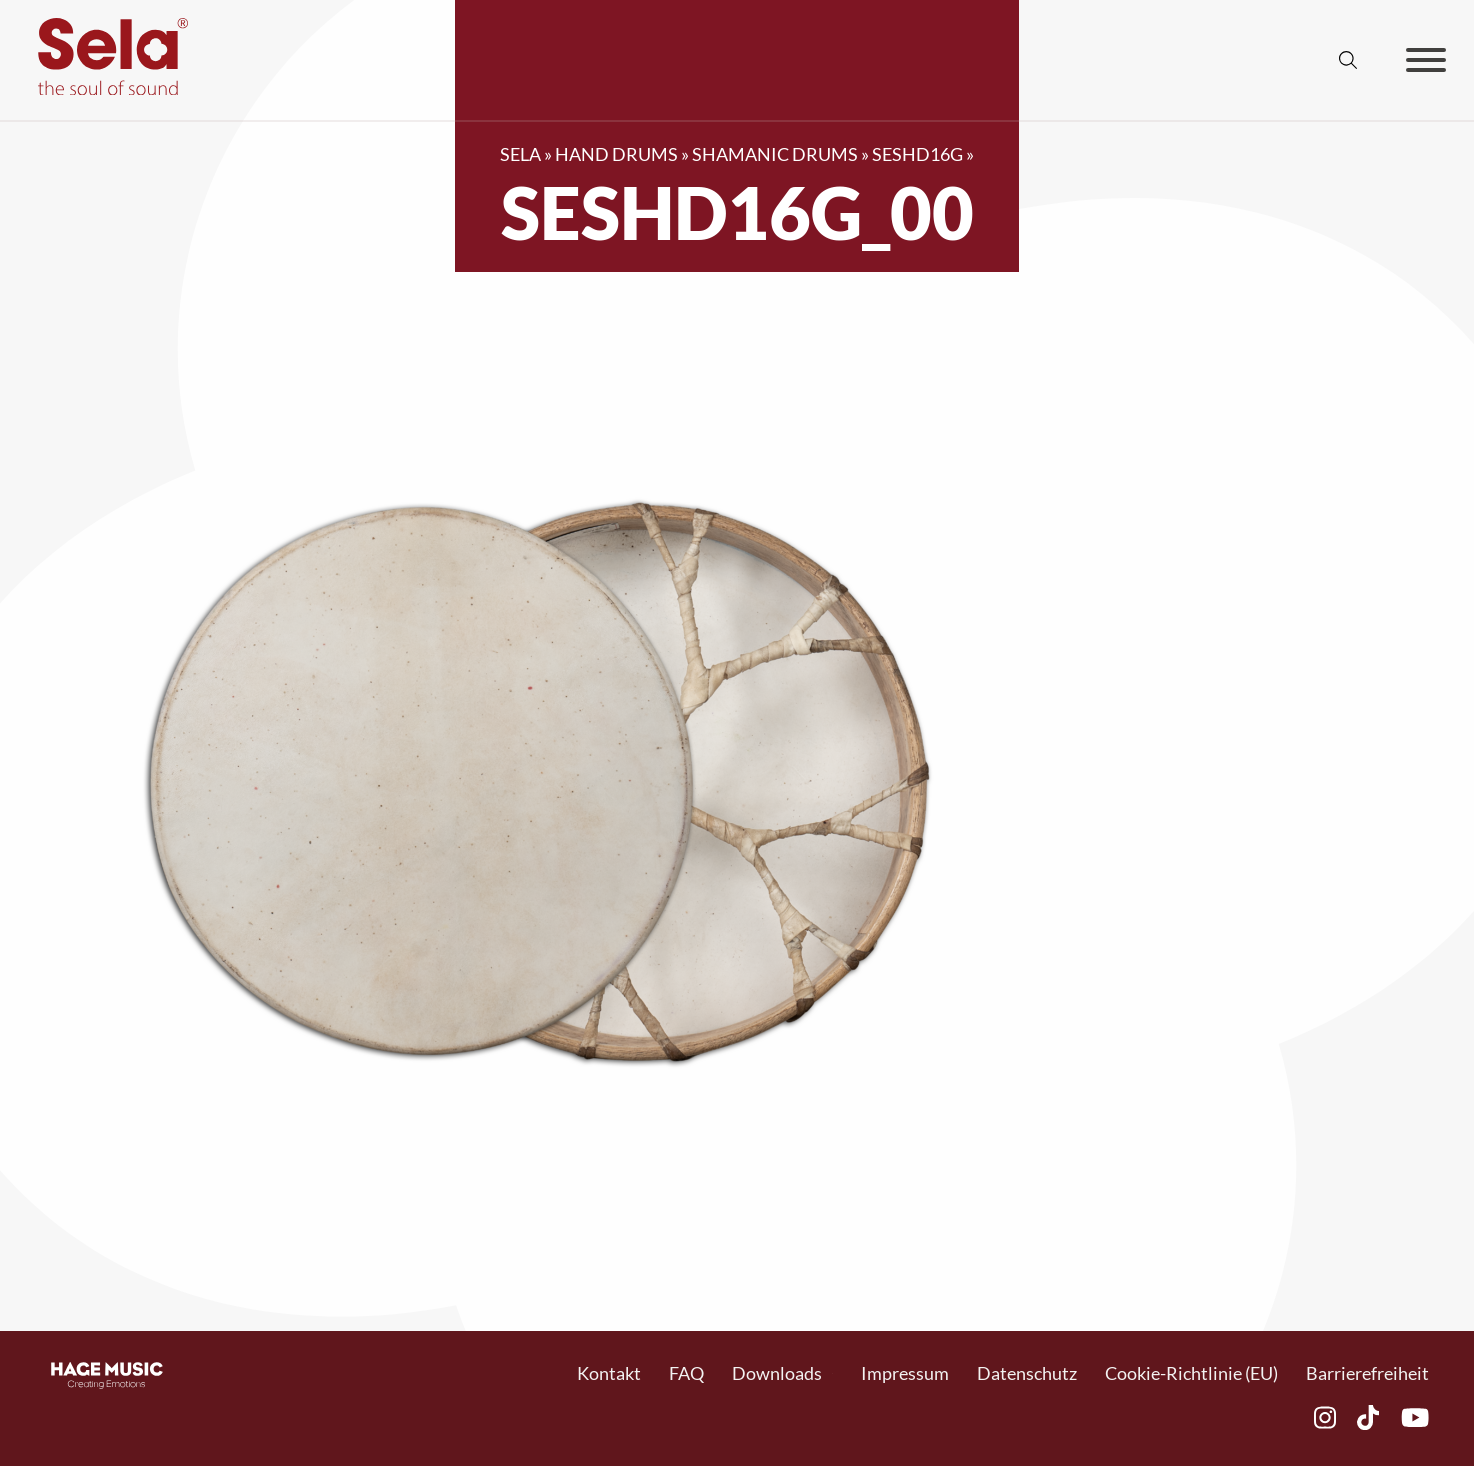 Image resolution: width=1474 pixels, height=1466 pixels. Describe the element at coordinates (686, 1373) in the screenshot. I see `FAQ` at that location.